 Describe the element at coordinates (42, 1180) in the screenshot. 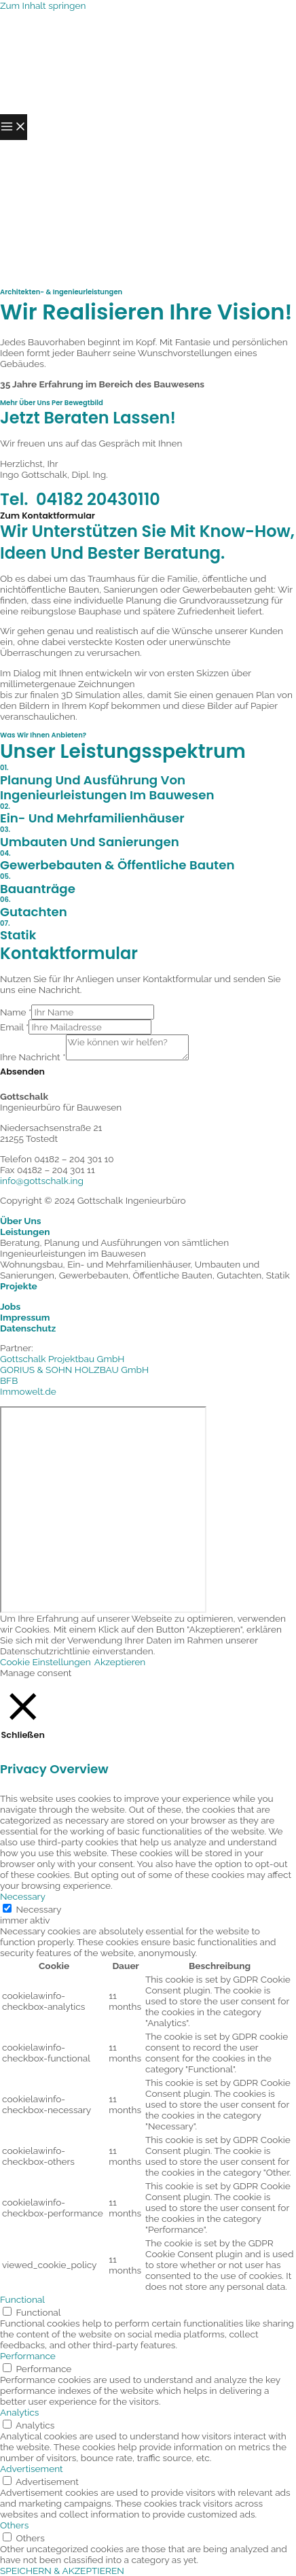

I see `info@gottschalk.ing` at that location.